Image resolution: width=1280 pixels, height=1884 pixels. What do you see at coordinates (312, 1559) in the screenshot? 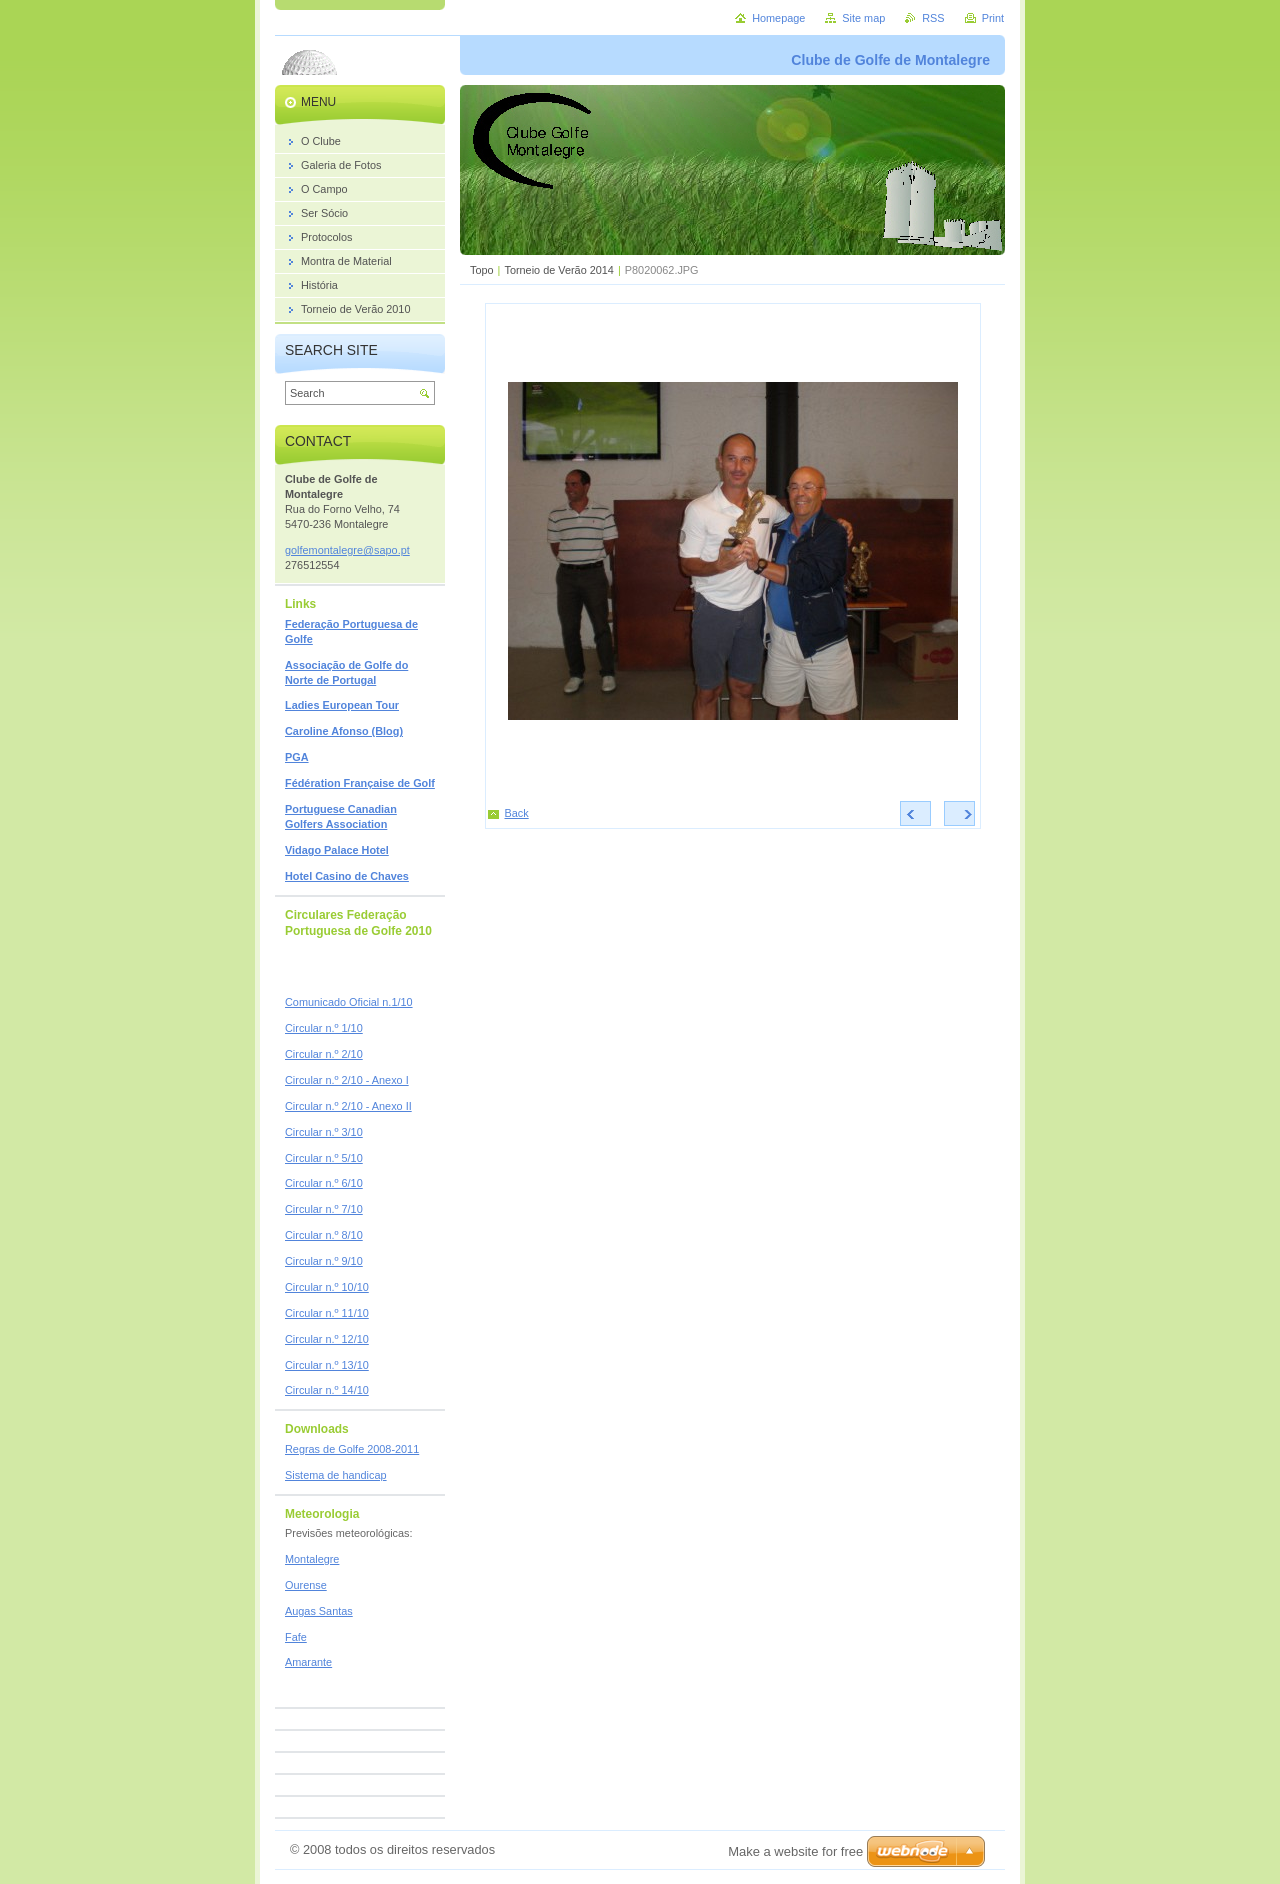
I see `Montalegre` at bounding box center [312, 1559].